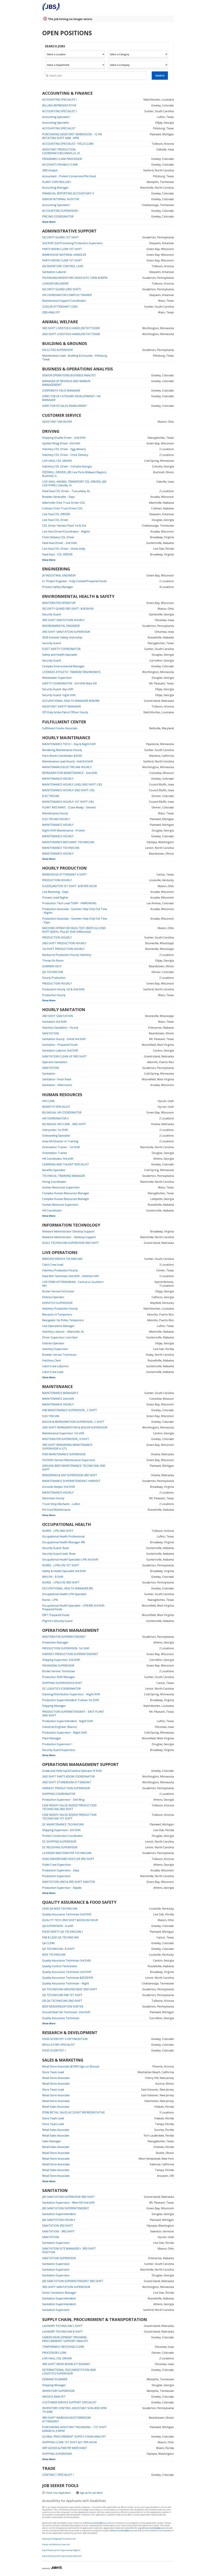  What do you see at coordinates (68, 790) in the screenshot?
I see `MAINTENANCE HOURLY-2ND SHIFT-CB2` at bounding box center [68, 790].